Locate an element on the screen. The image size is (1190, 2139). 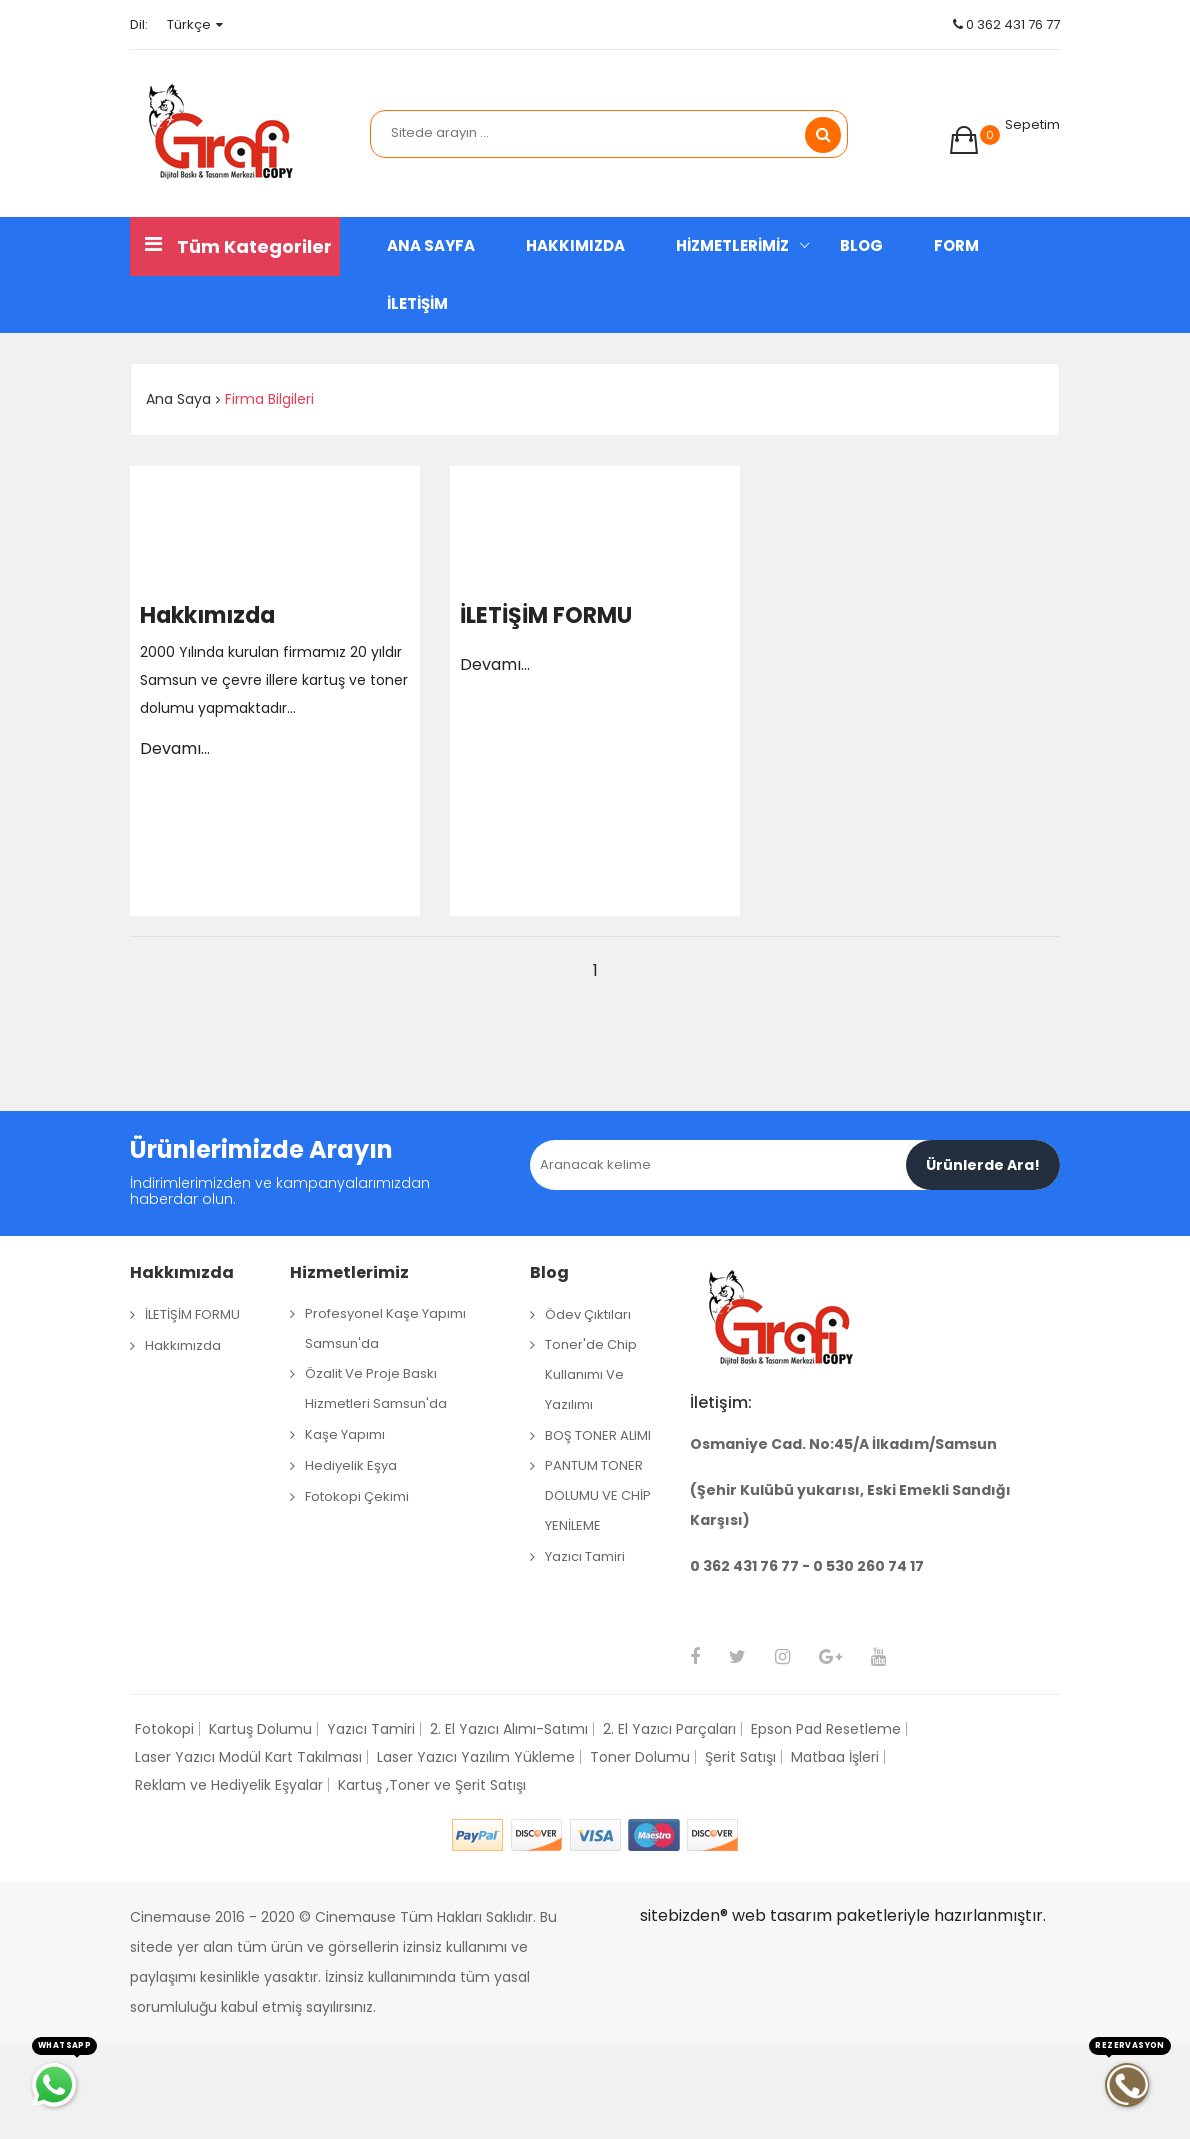
Devamı... is located at coordinates (175, 748).